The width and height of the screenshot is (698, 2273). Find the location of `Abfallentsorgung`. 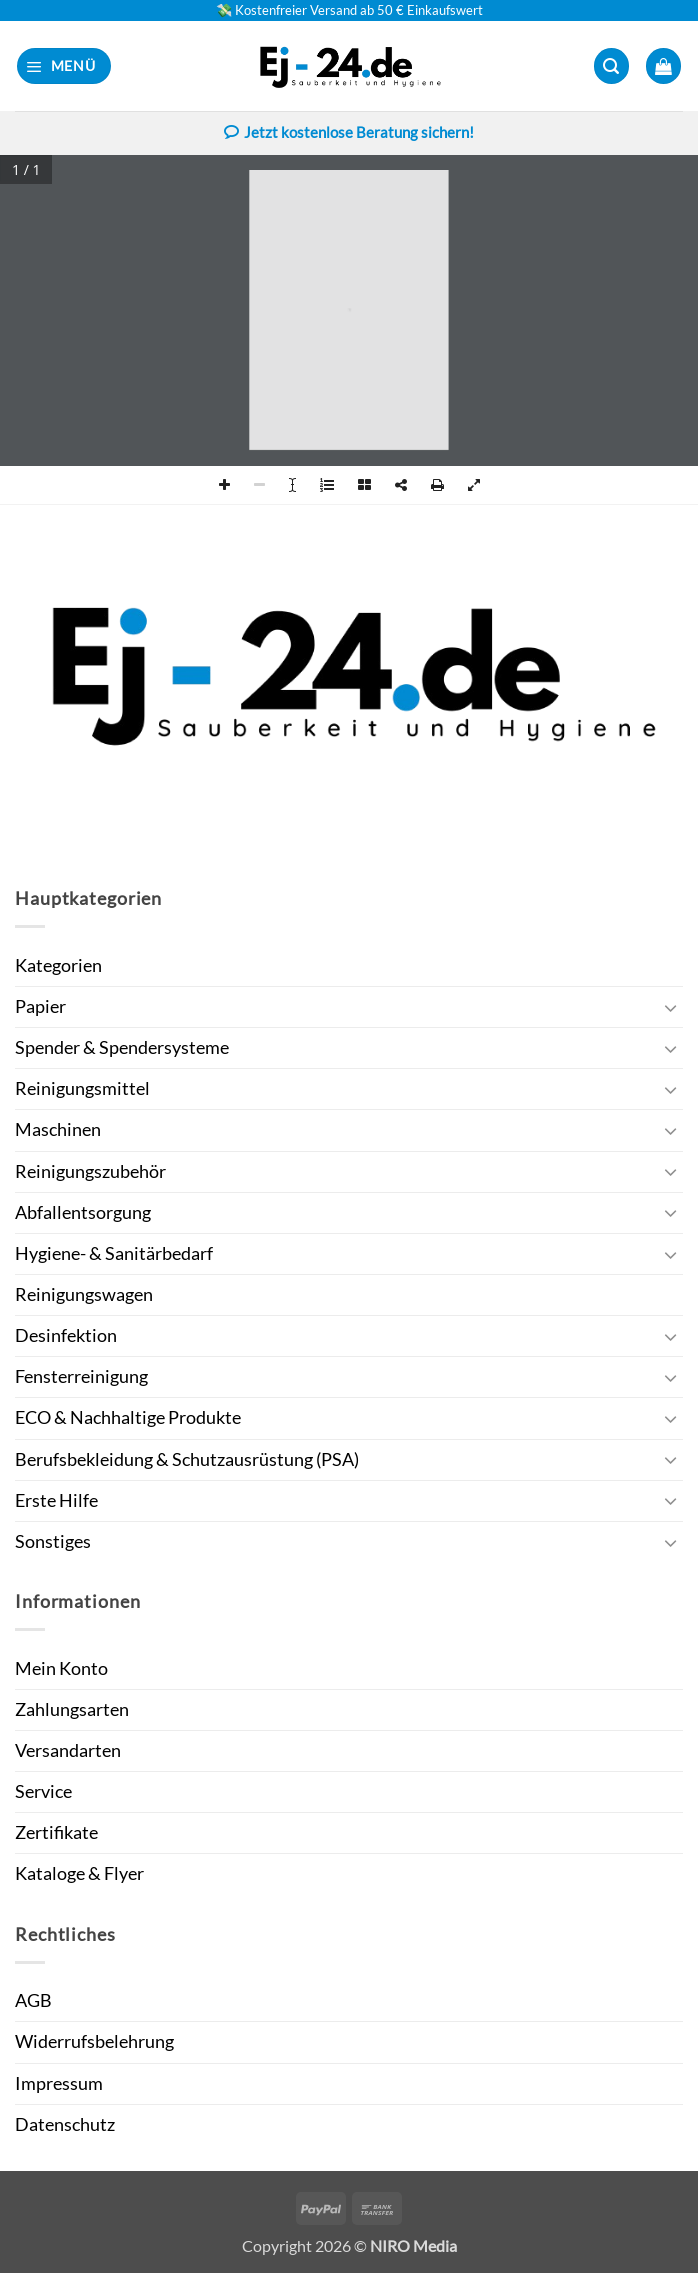

Abfallentsorgung is located at coordinates (83, 1212).